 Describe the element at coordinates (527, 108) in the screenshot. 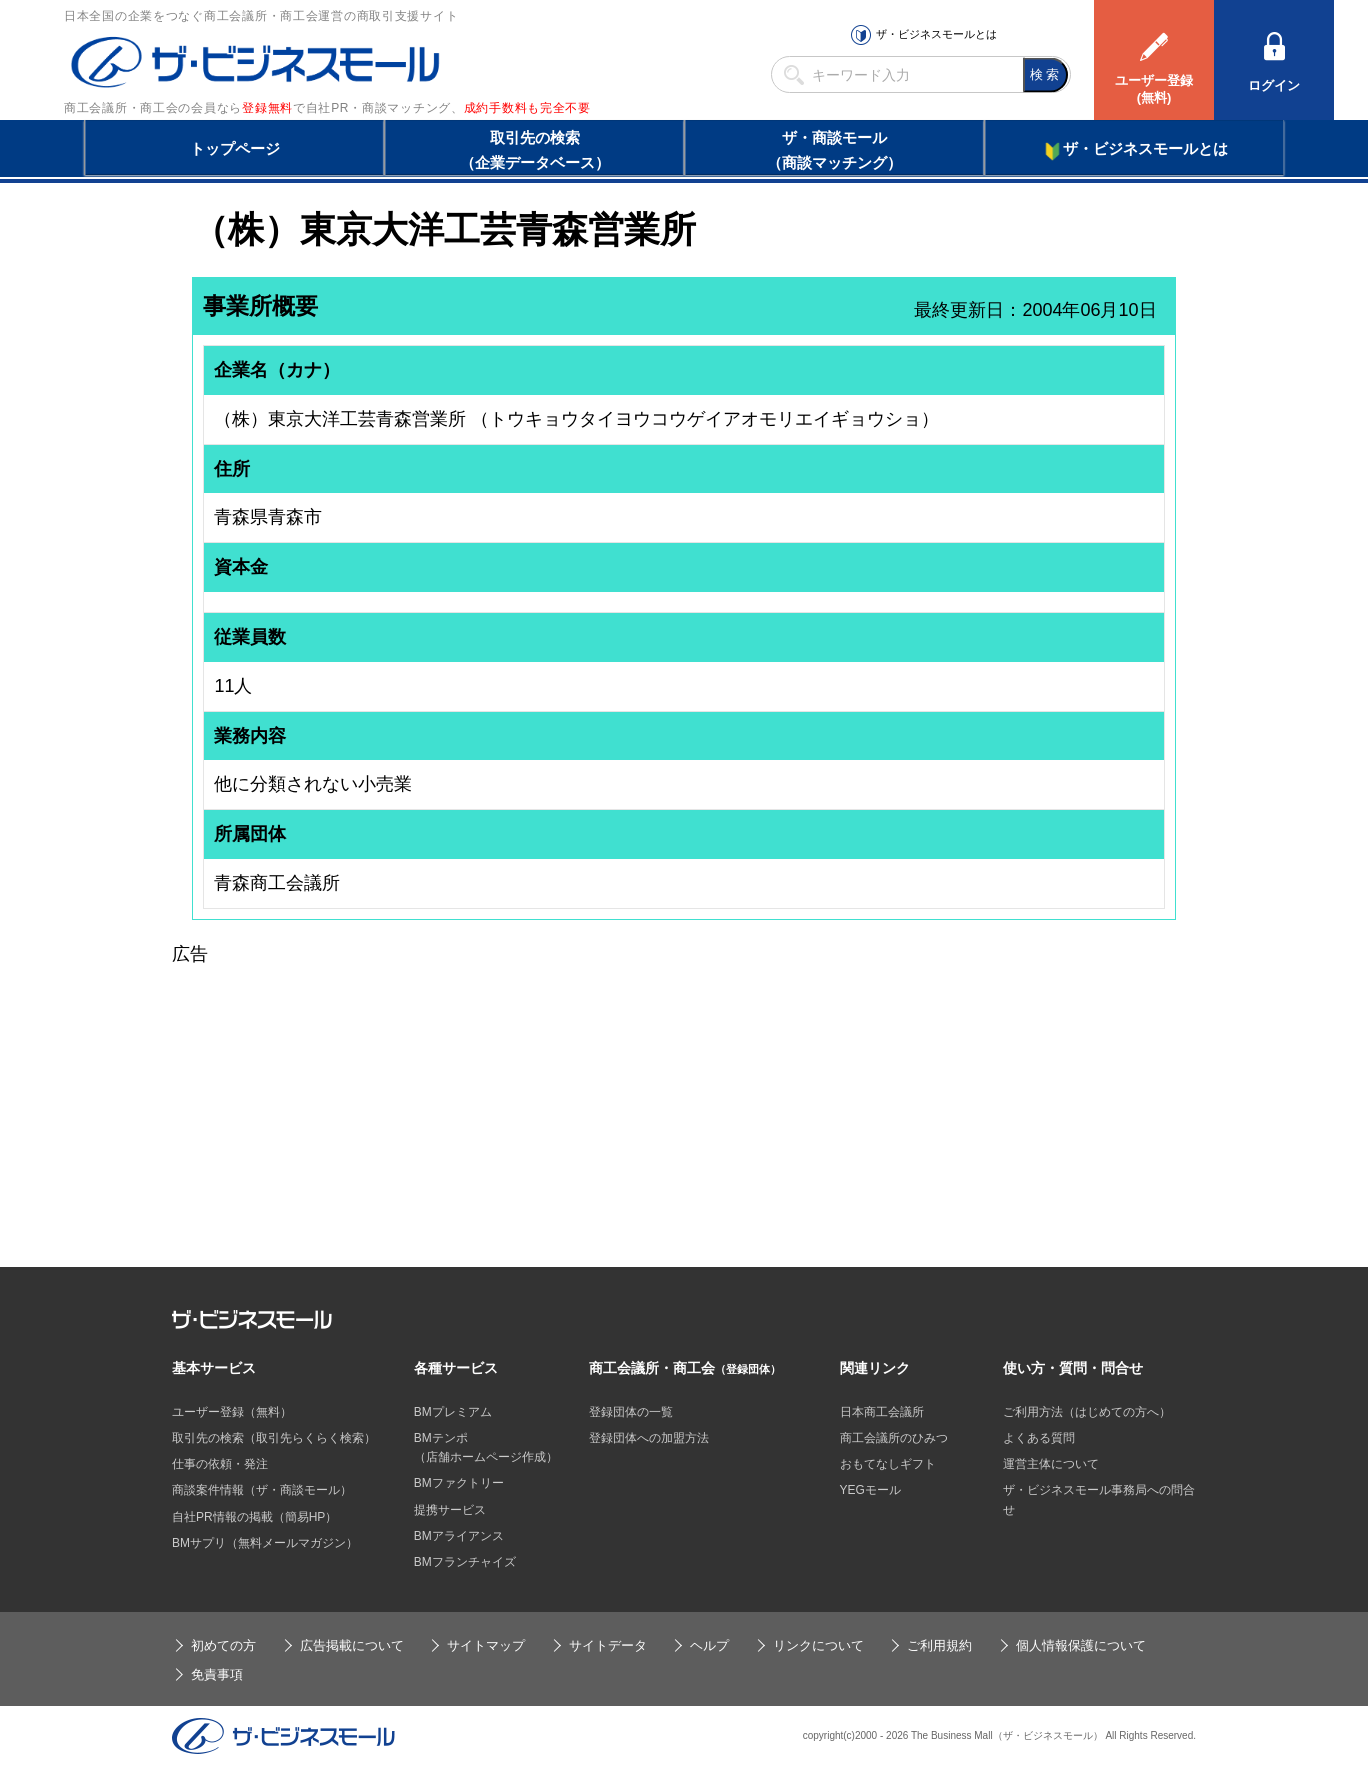

I see `成約手数料も完全不要` at that location.